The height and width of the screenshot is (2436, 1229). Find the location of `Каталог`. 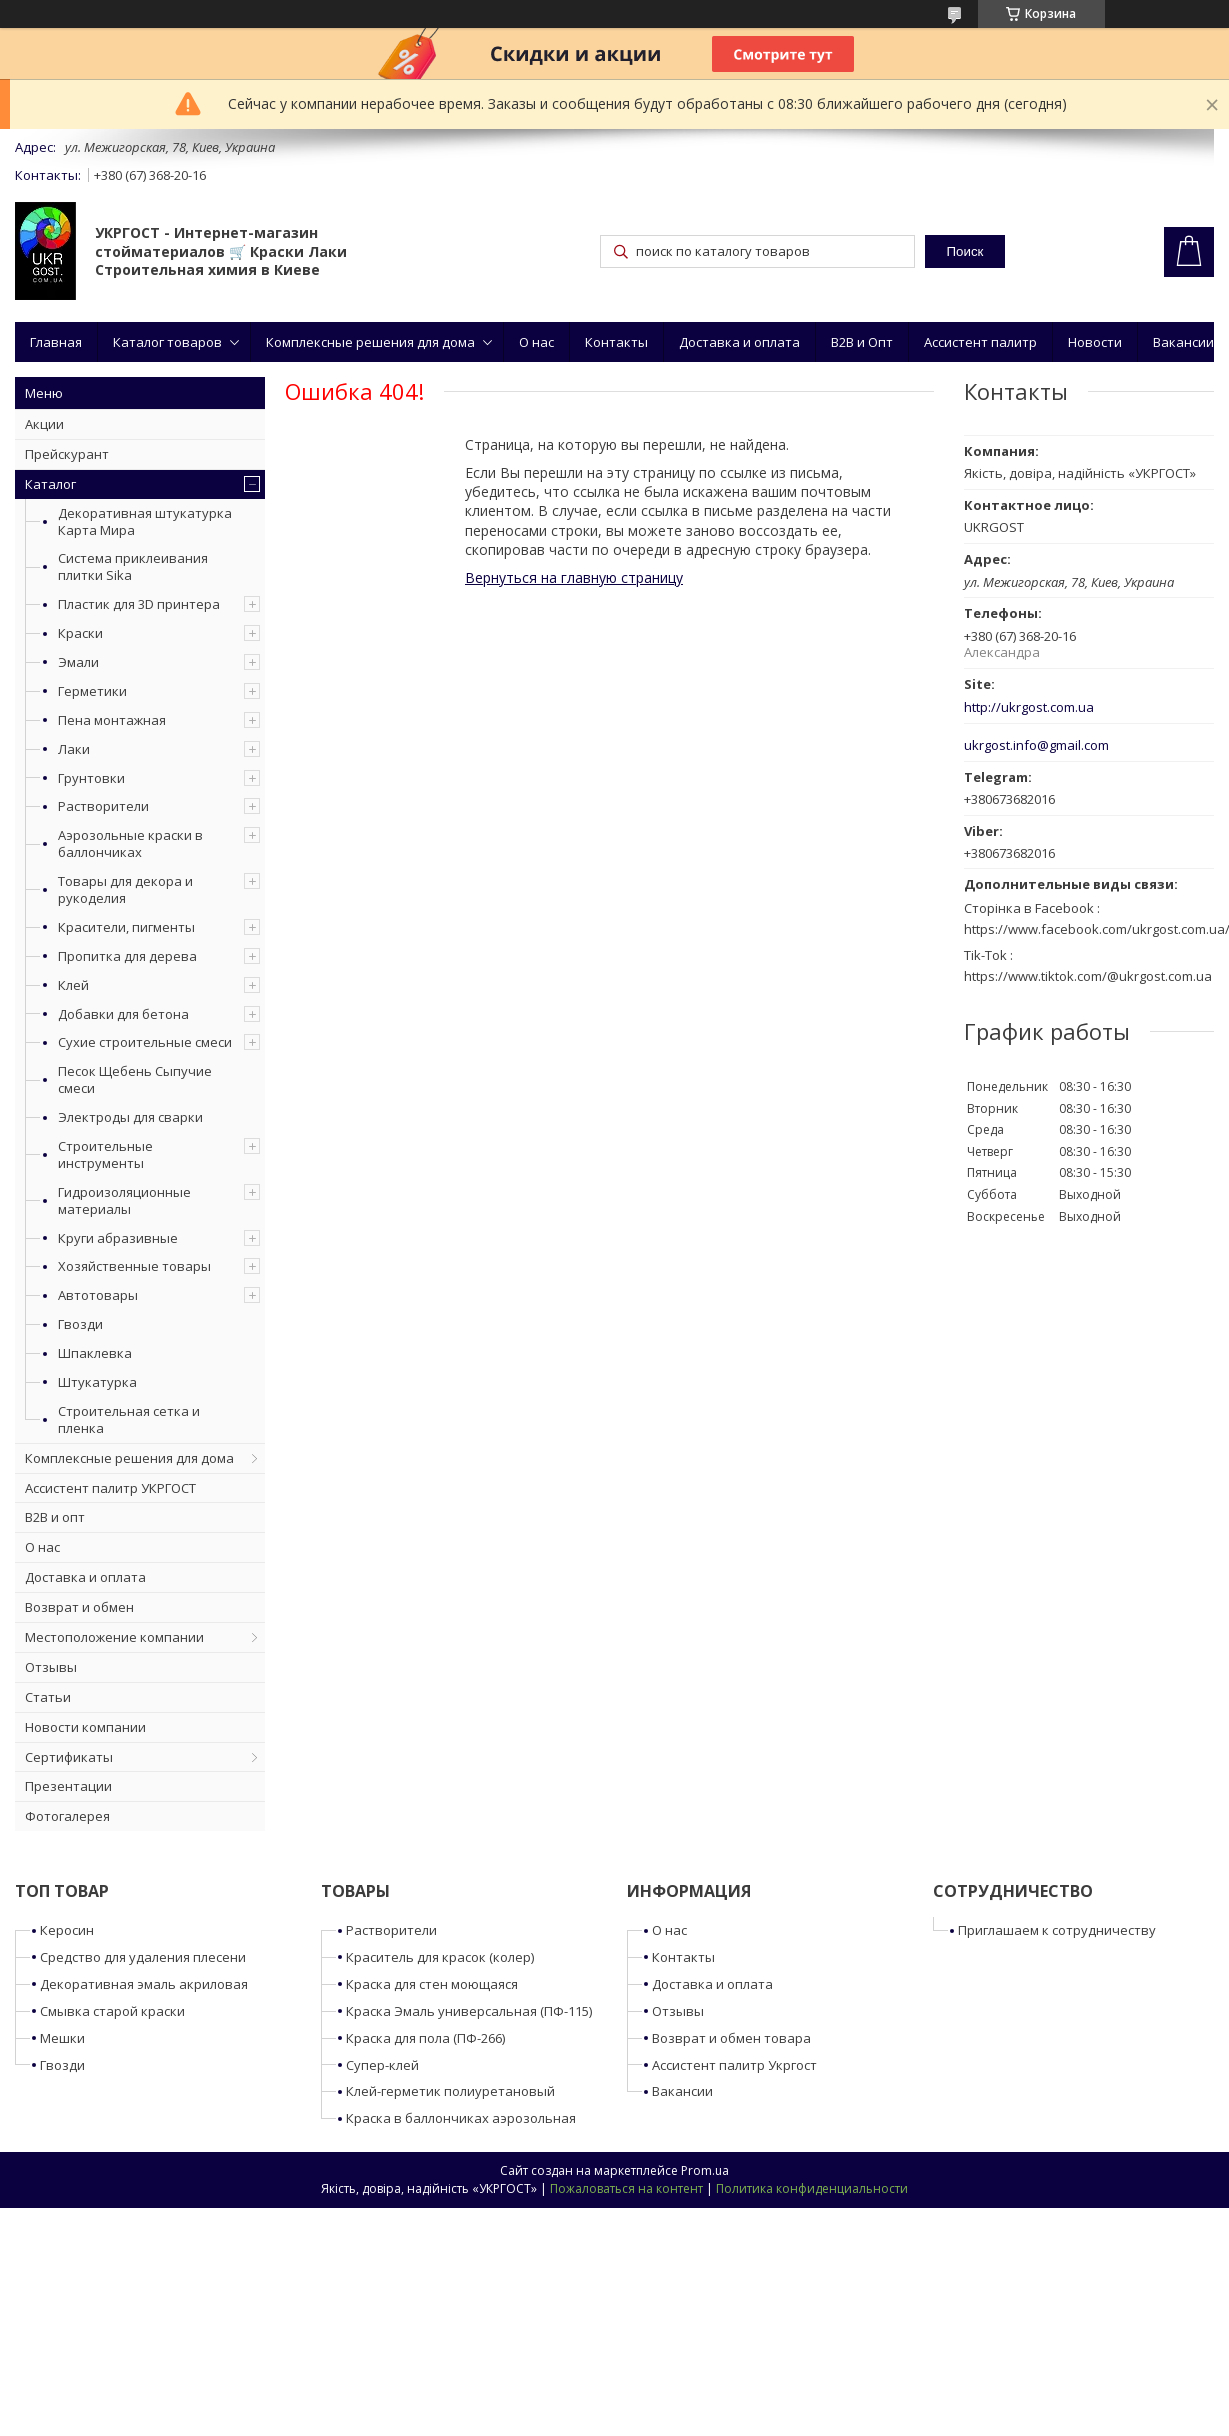

Каталог is located at coordinates (50, 484).